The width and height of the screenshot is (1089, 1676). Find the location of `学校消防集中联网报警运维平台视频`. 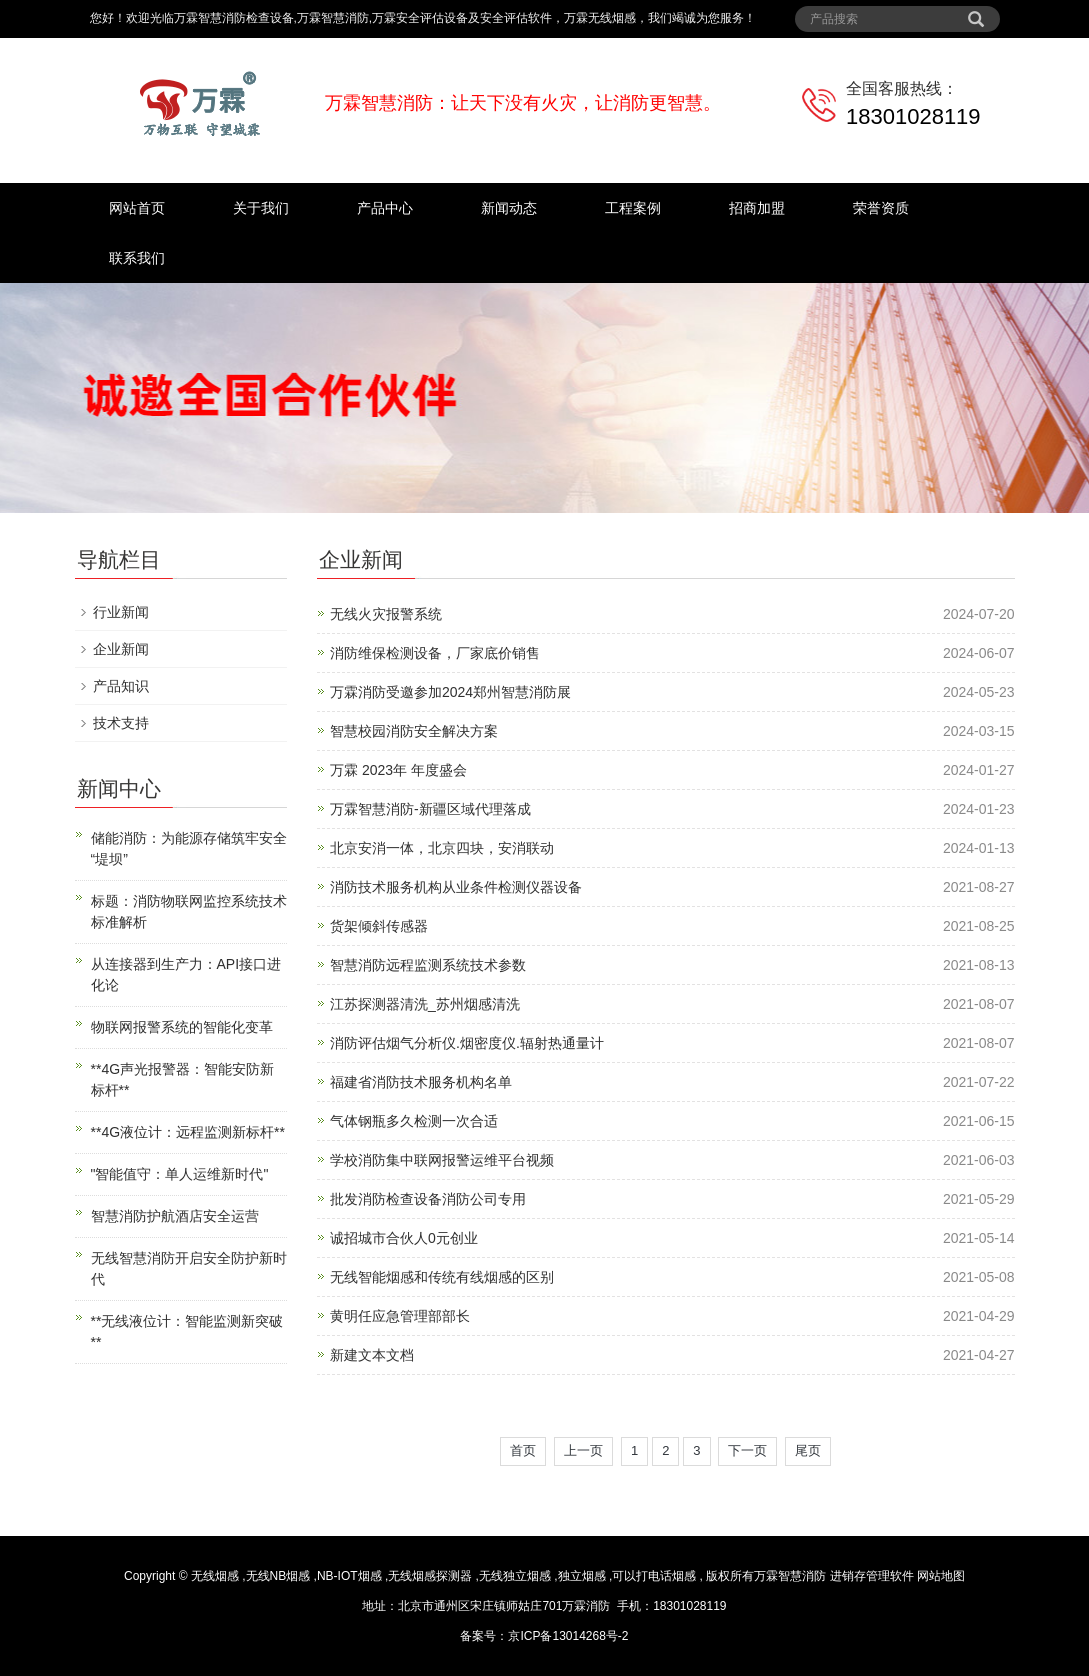

学校消防集中联网报警运维平台视频 is located at coordinates (442, 1160).